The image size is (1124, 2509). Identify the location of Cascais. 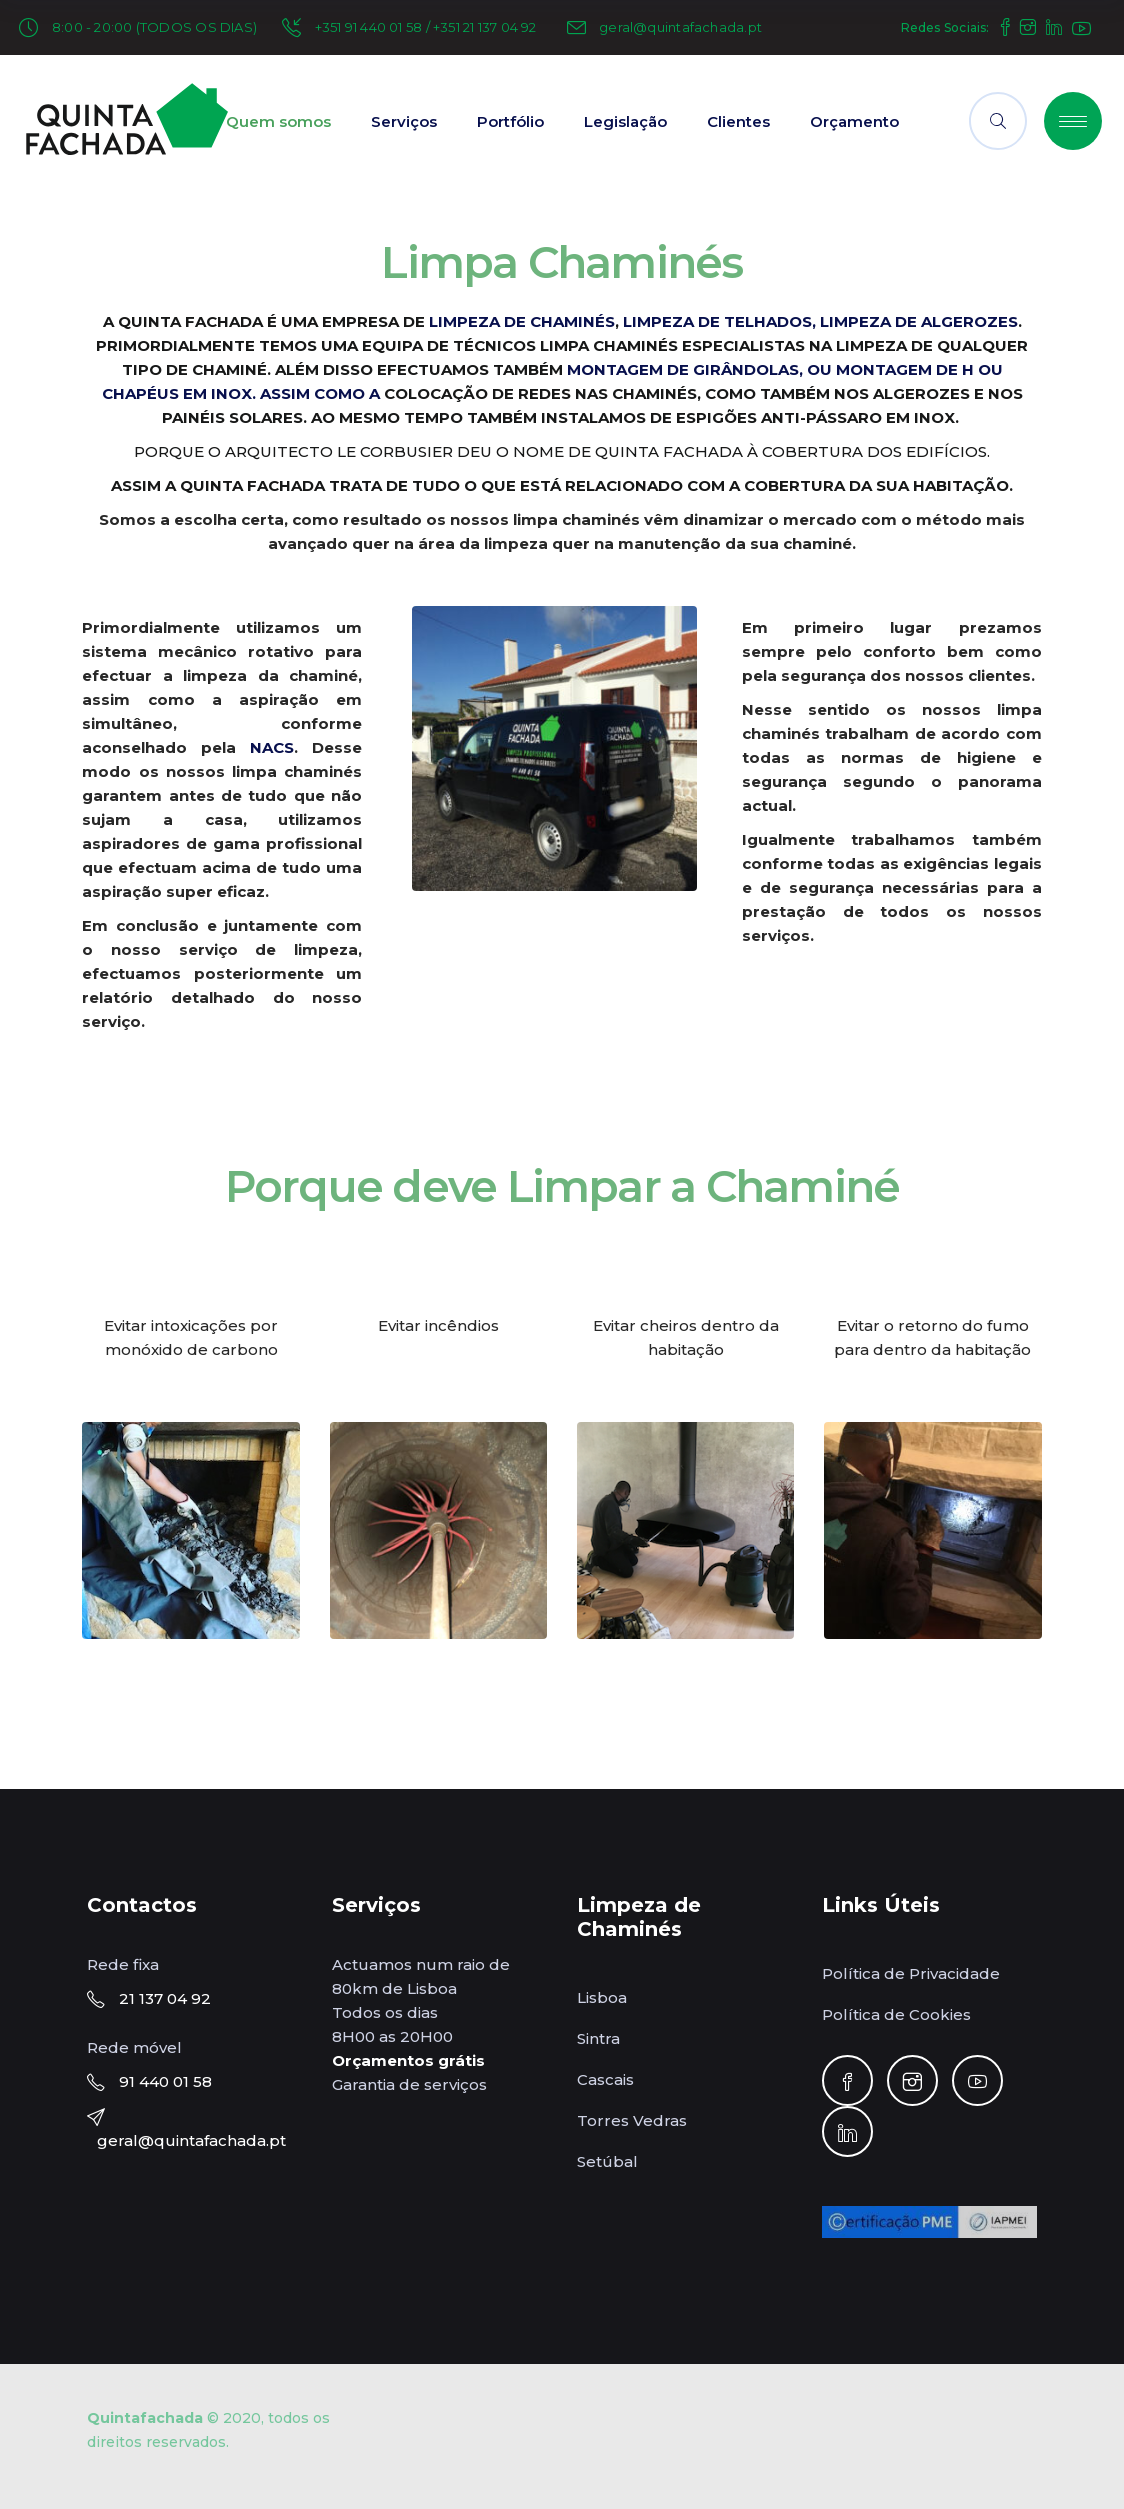
(605, 2079).